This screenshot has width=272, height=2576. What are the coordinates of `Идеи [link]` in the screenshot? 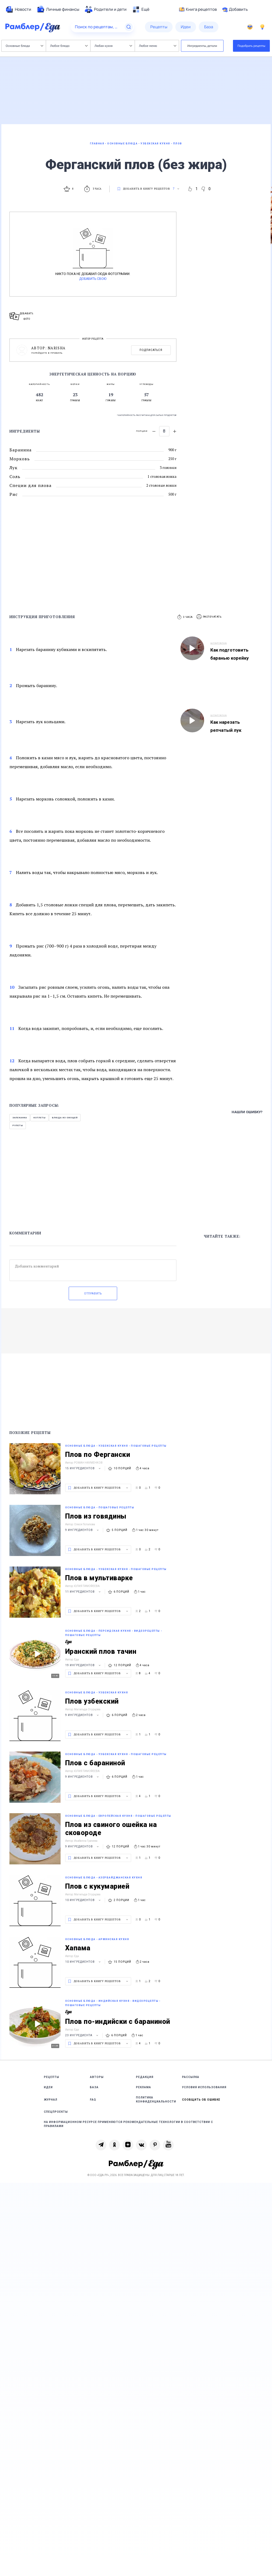 It's located at (48, 2087).